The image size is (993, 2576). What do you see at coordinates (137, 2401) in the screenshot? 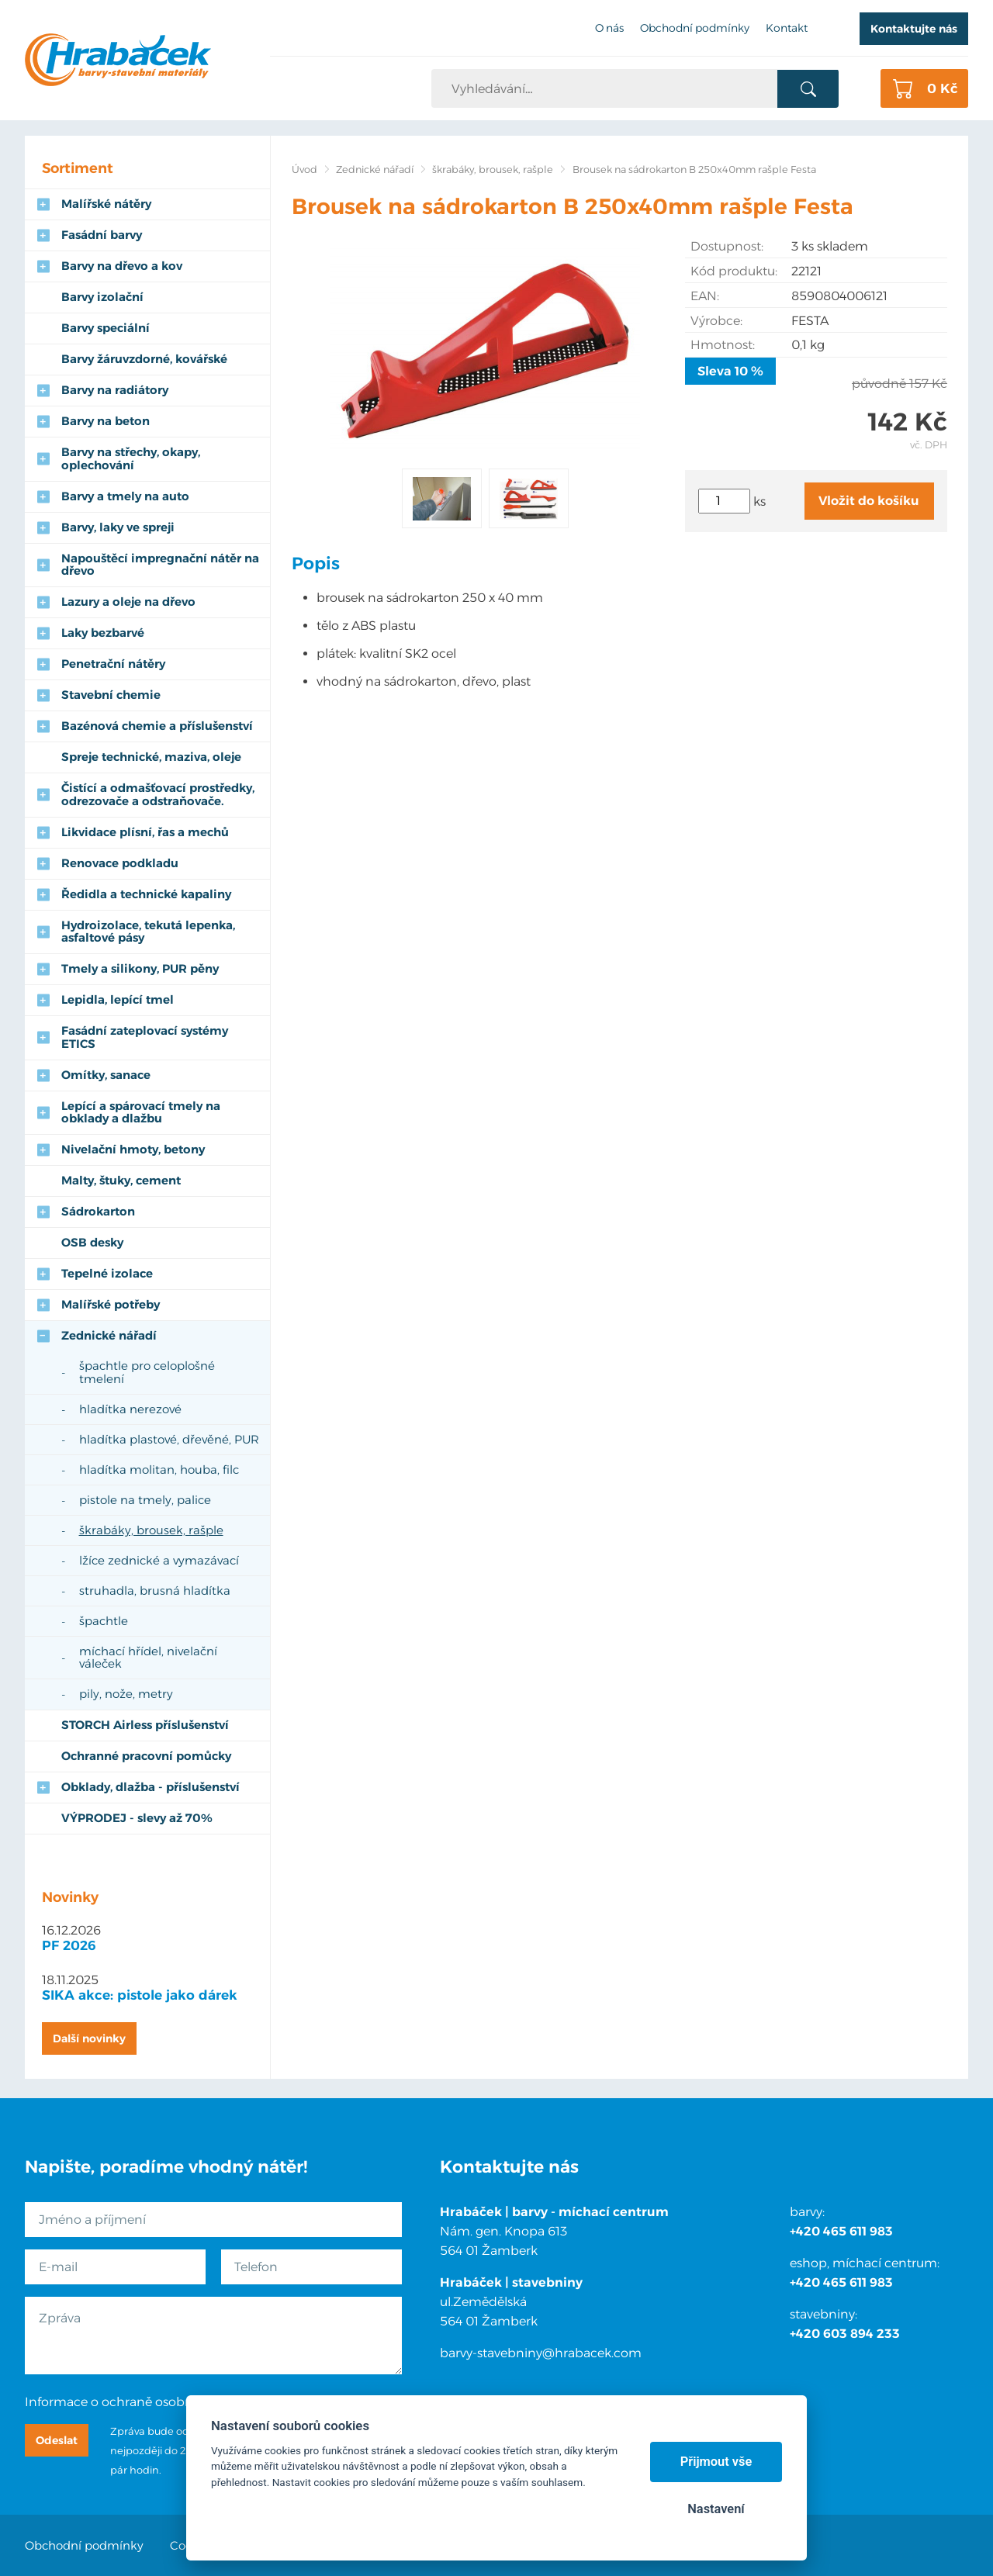
I see `Informace o ochraně osobních údajů` at bounding box center [137, 2401].